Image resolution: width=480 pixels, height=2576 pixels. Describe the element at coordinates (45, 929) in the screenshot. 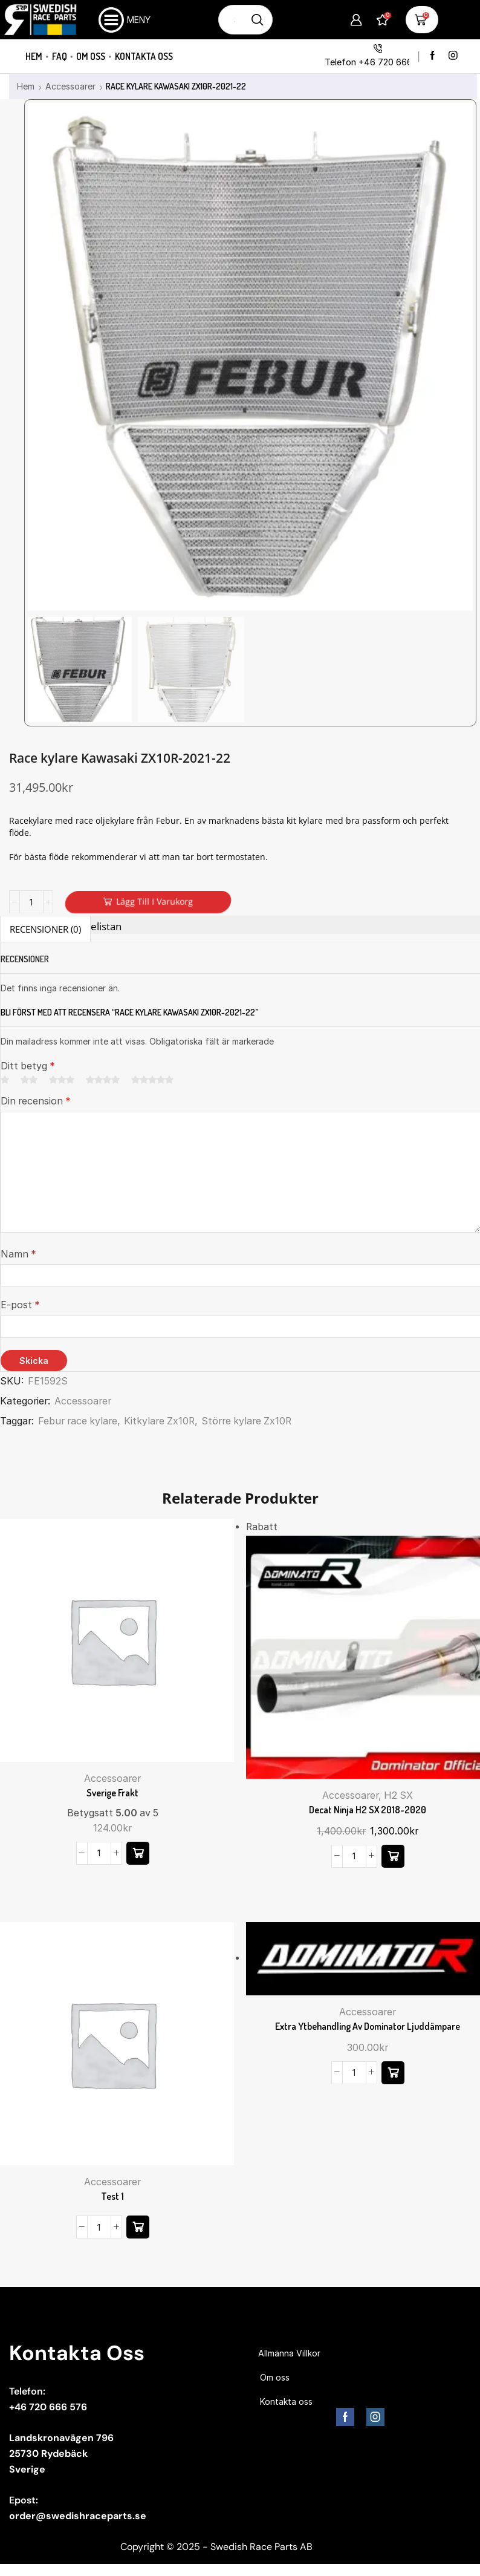

I see `[tab]` at that location.